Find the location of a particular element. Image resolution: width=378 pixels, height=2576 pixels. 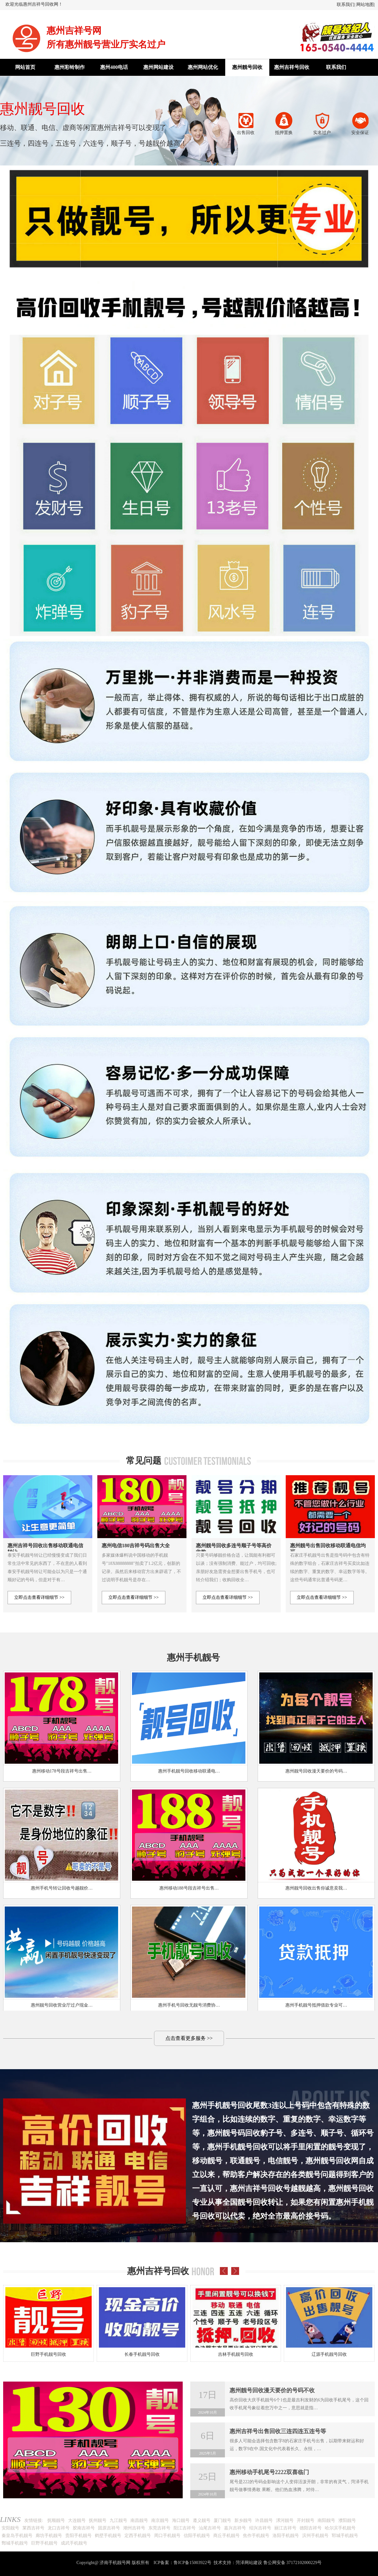

立即点击查看详细细节 >> is located at coordinates (39, 1597).